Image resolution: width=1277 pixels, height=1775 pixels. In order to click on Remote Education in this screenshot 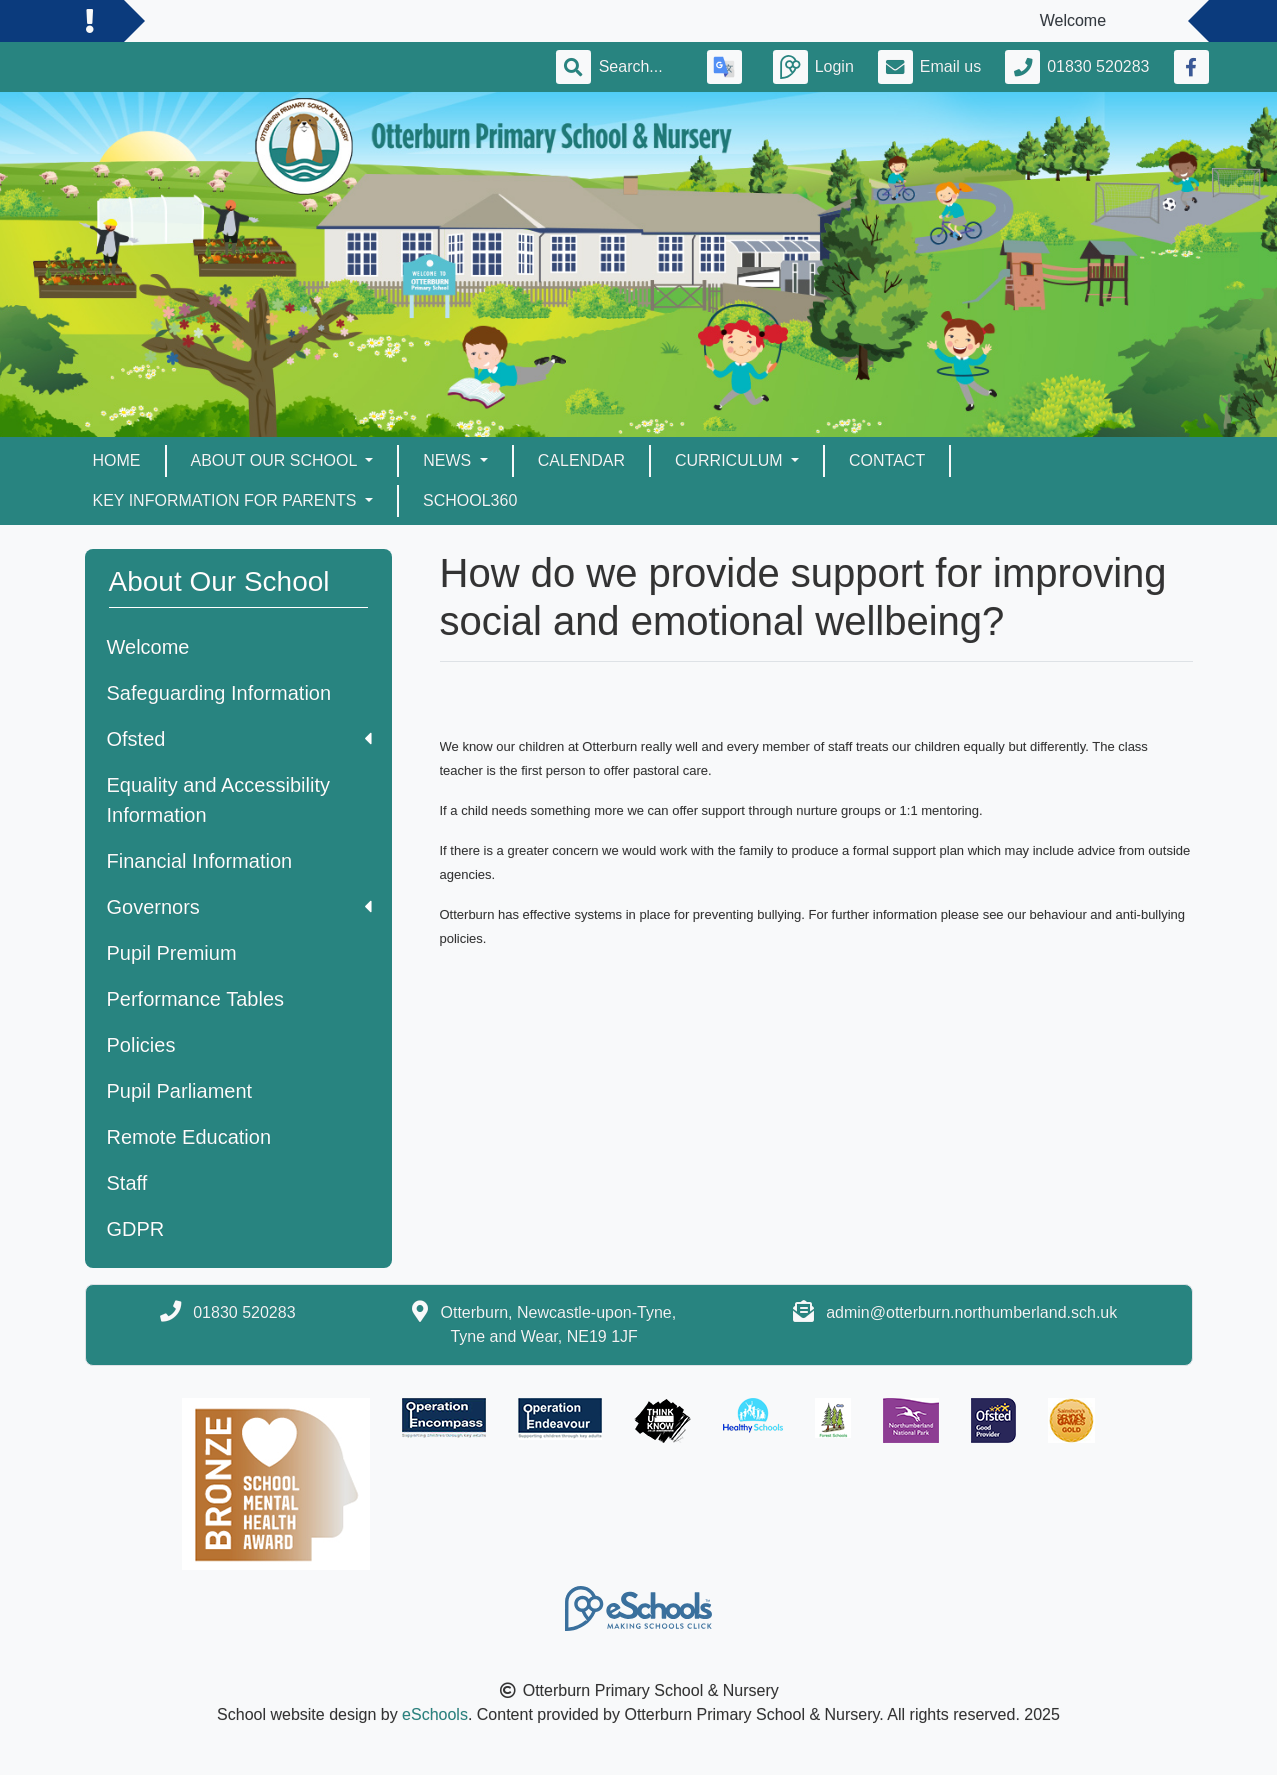, I will do `click(189, 1137)`.